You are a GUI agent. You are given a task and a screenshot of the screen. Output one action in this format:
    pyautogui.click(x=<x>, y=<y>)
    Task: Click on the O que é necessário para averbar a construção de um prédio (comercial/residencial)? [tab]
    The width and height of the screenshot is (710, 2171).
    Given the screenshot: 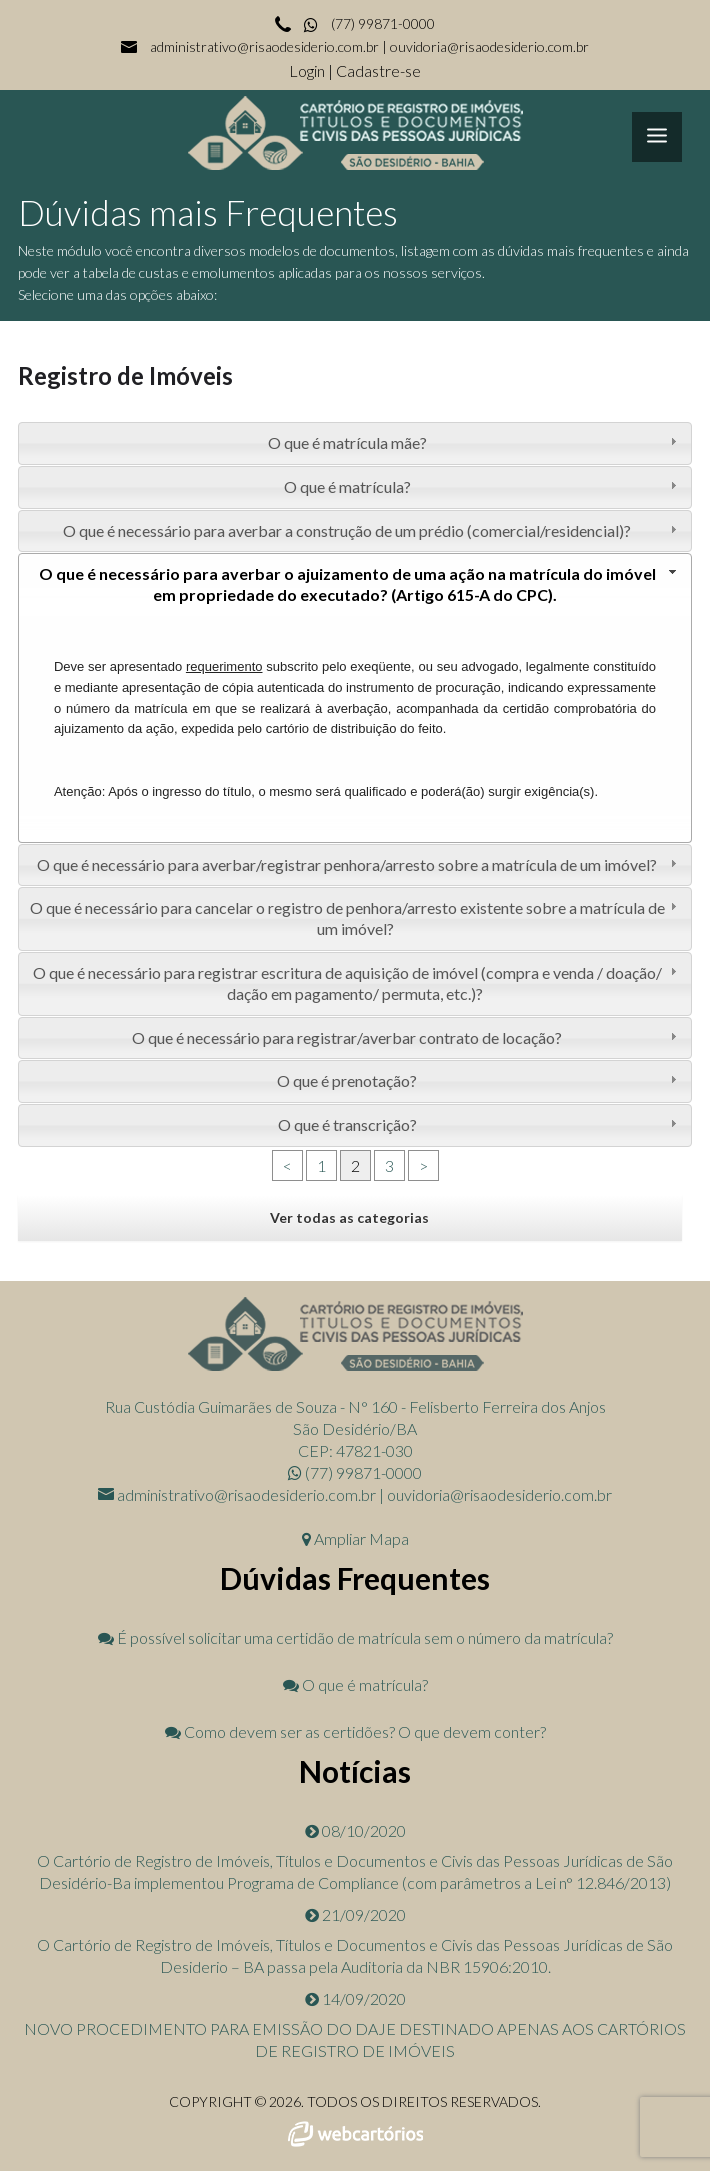 What is the action you would take?
    pyautogui.click(x=372, y=530)
    